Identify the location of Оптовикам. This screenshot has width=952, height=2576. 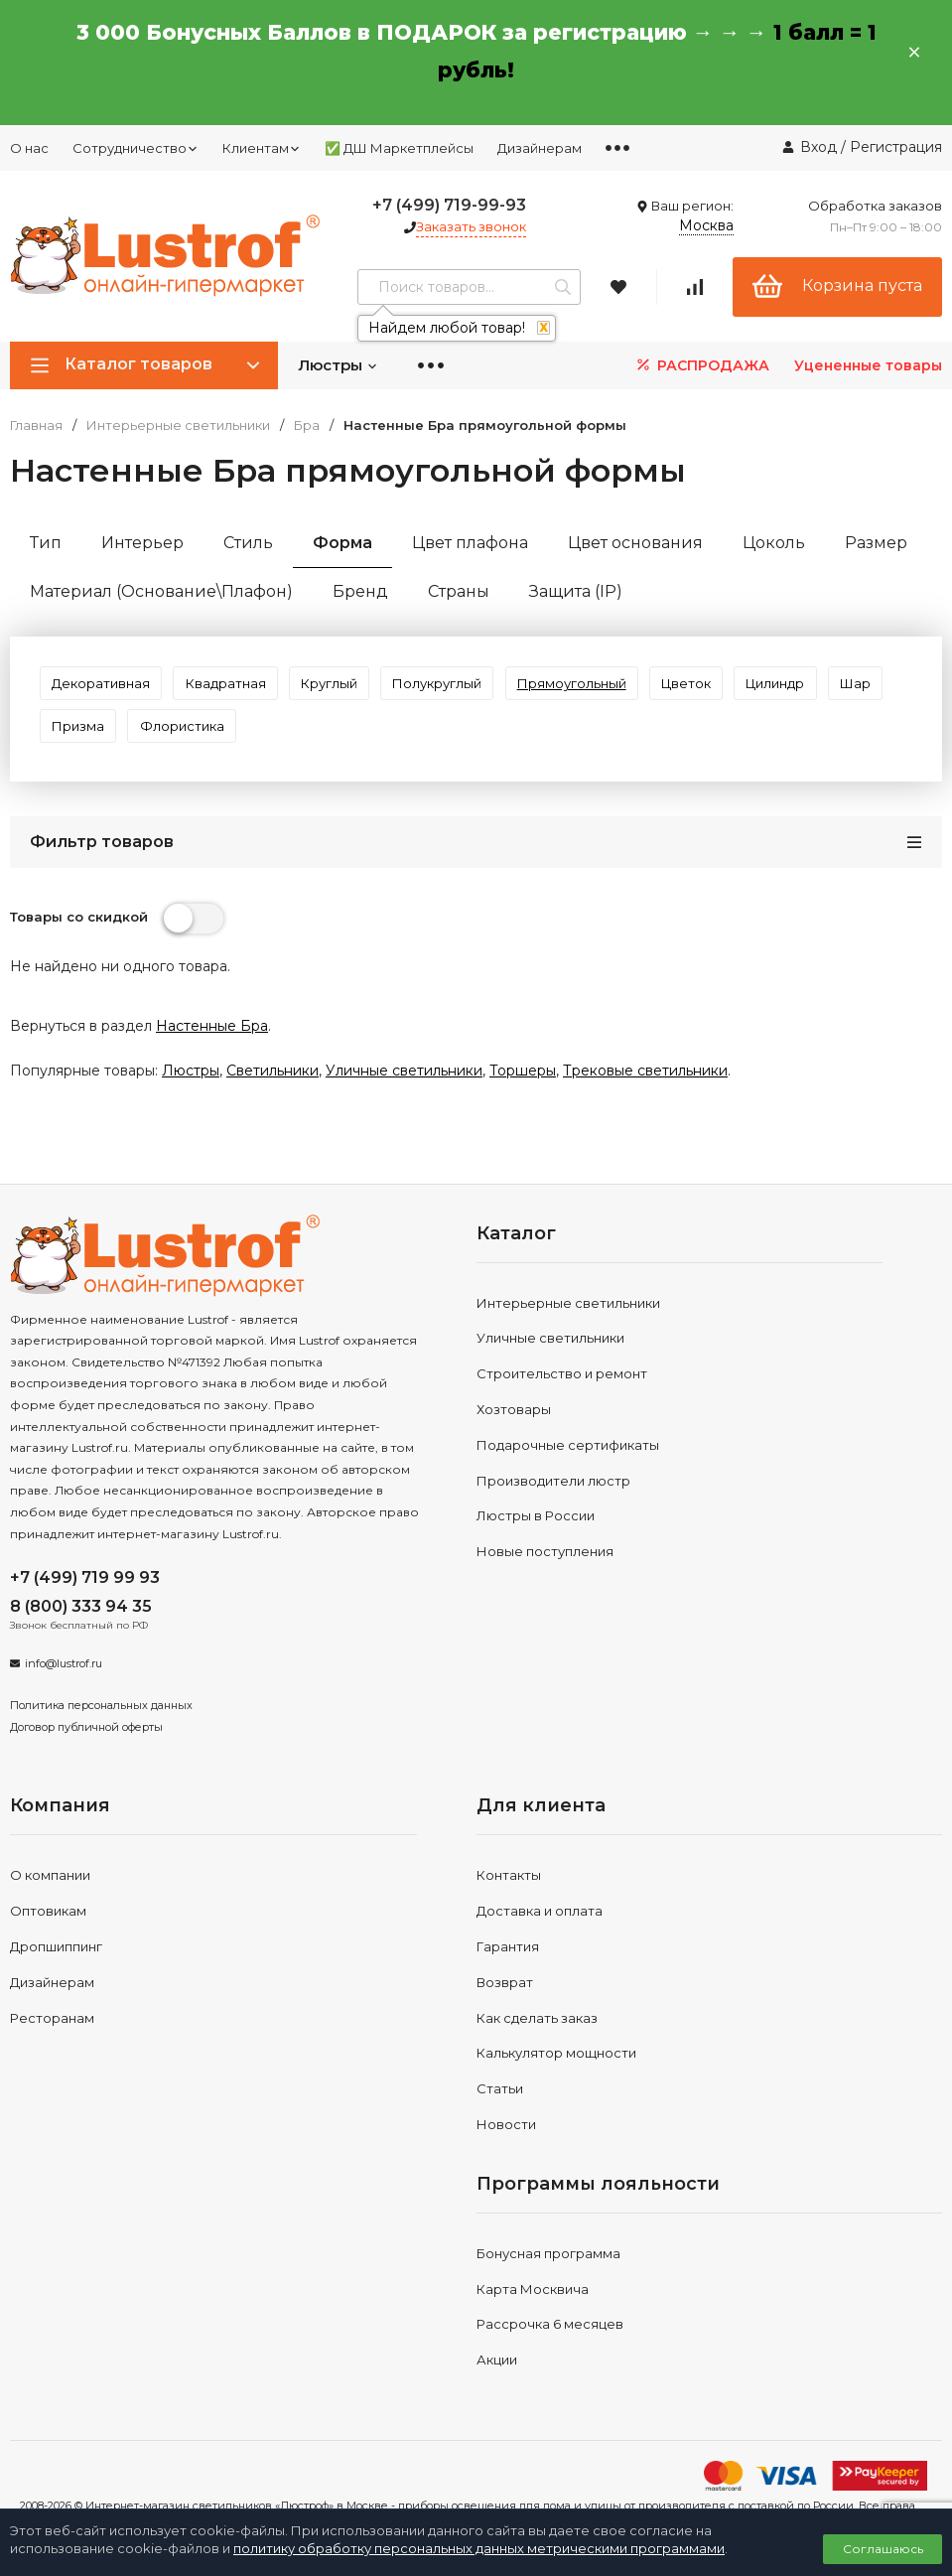
(48, 1941).